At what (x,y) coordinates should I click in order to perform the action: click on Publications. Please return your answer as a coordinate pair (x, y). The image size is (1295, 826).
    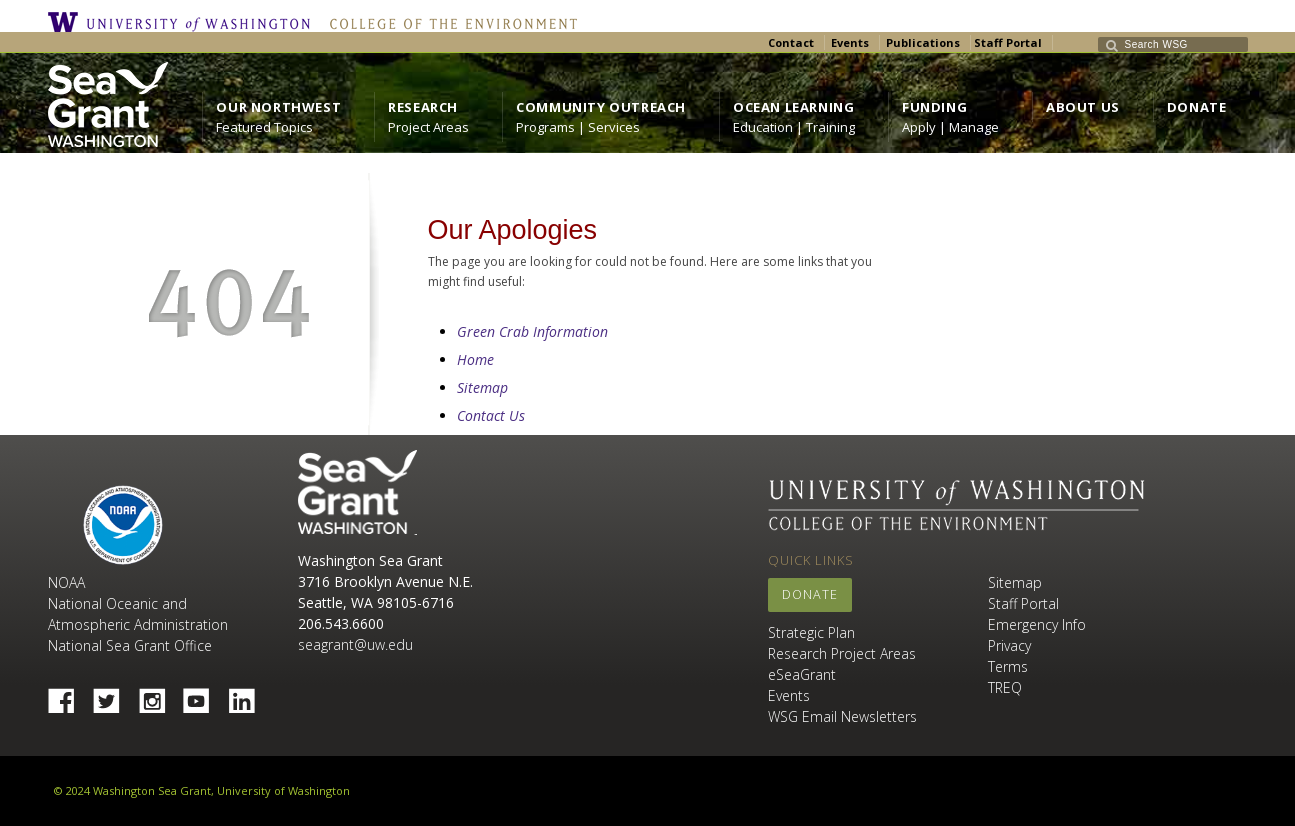
    Looking at the image, I should click on (923, 42).